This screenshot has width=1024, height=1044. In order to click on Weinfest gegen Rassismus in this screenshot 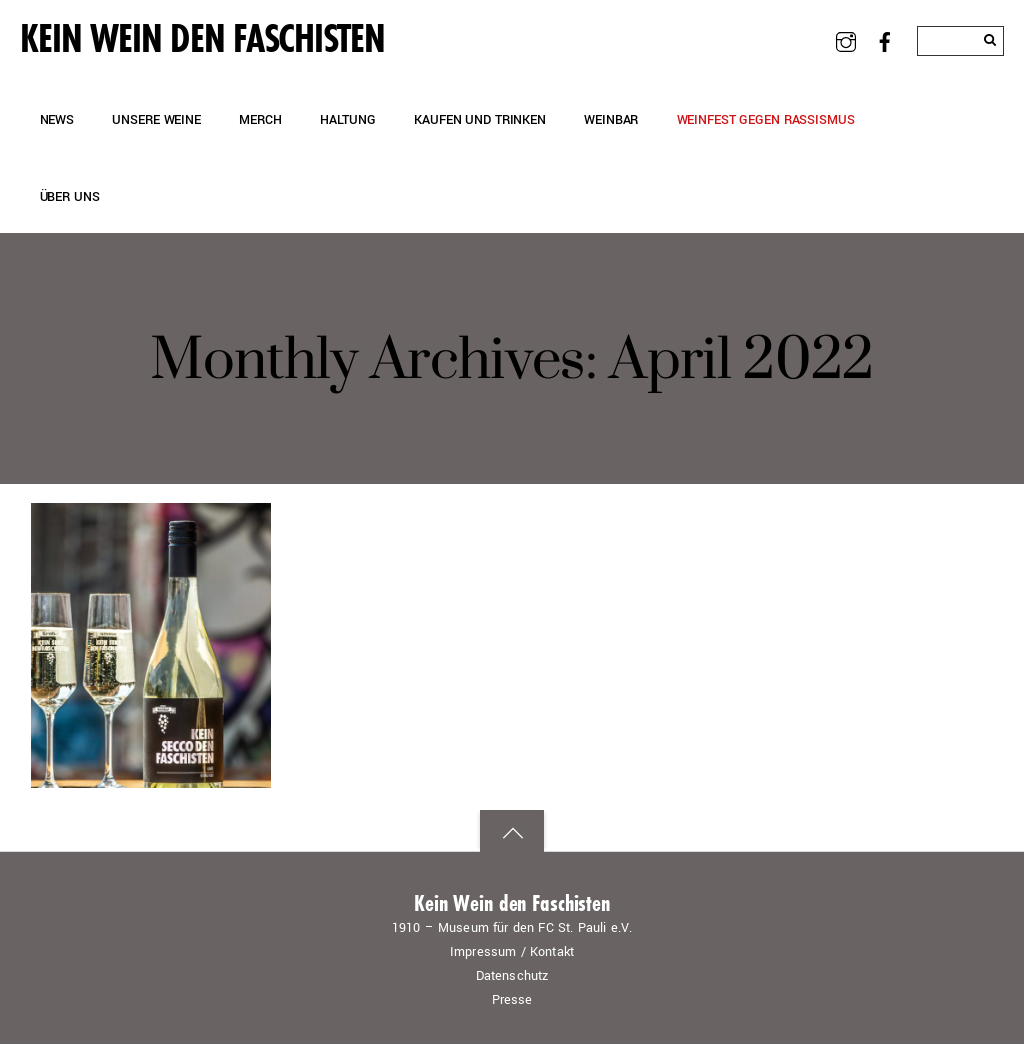, I will do `click(766, 119)`.